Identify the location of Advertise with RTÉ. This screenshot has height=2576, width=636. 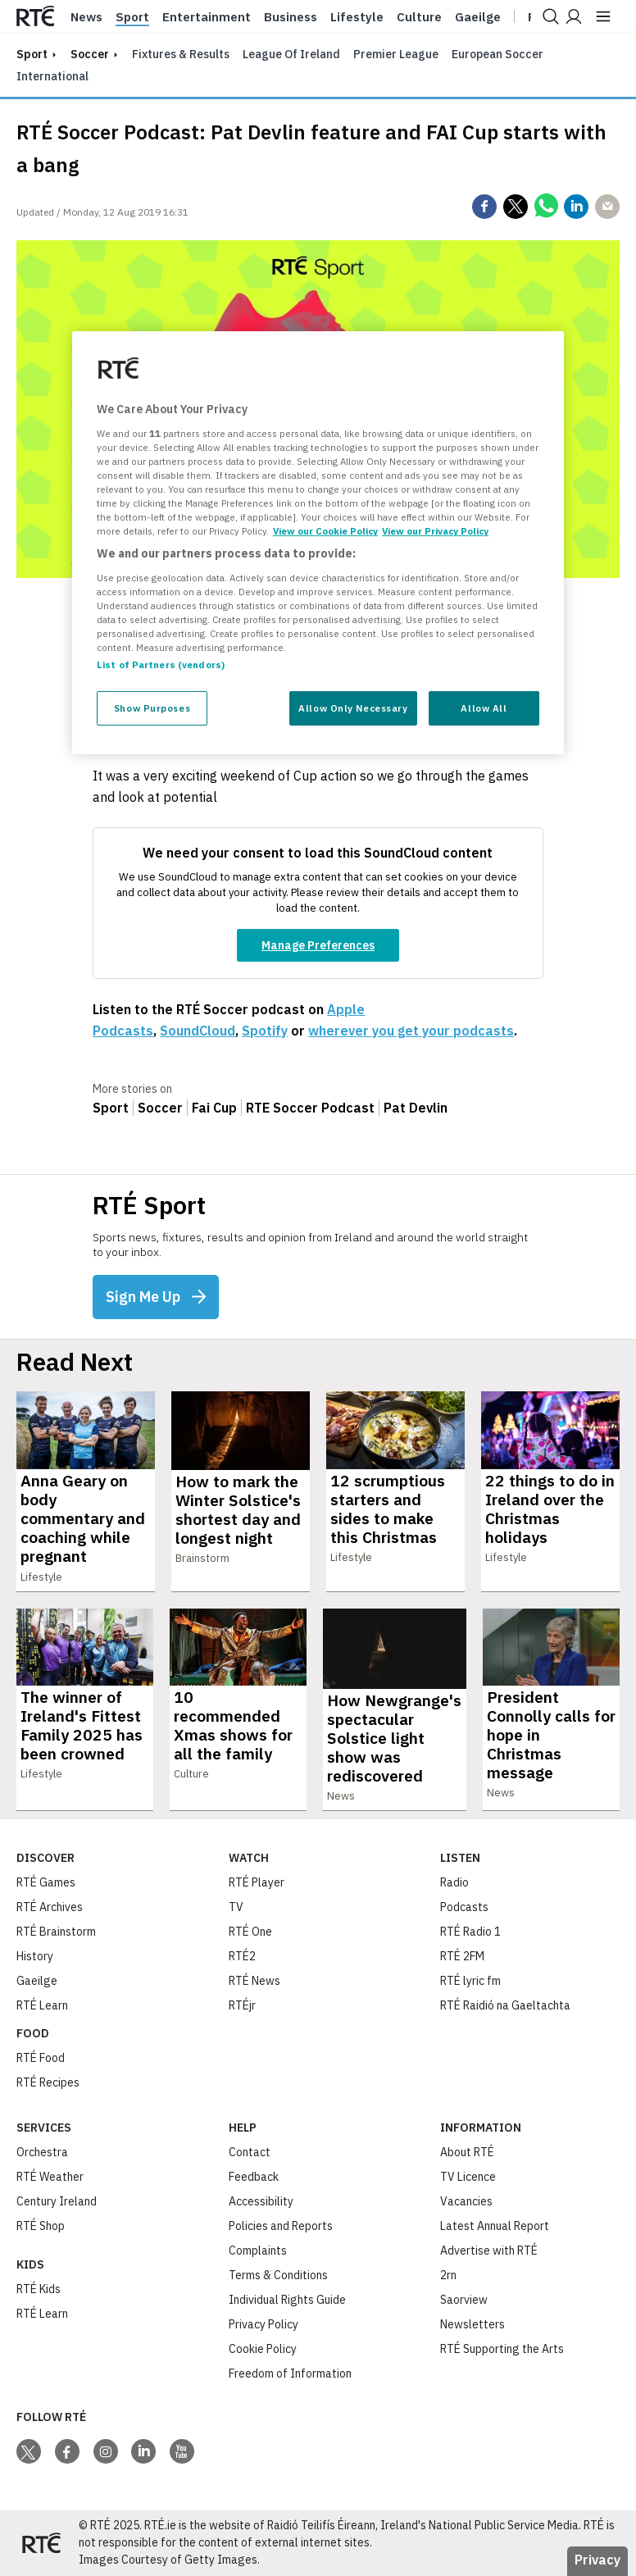
(489, 2250).